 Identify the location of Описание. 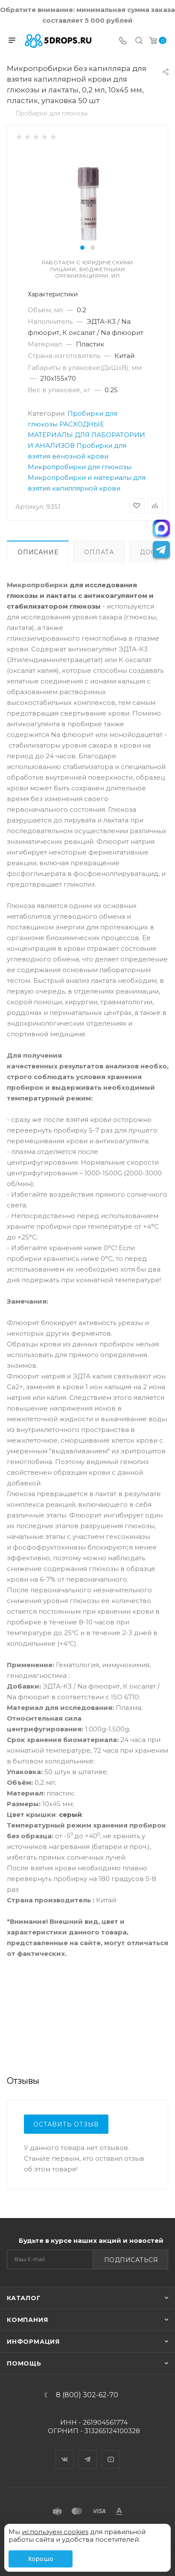
(38, 552).